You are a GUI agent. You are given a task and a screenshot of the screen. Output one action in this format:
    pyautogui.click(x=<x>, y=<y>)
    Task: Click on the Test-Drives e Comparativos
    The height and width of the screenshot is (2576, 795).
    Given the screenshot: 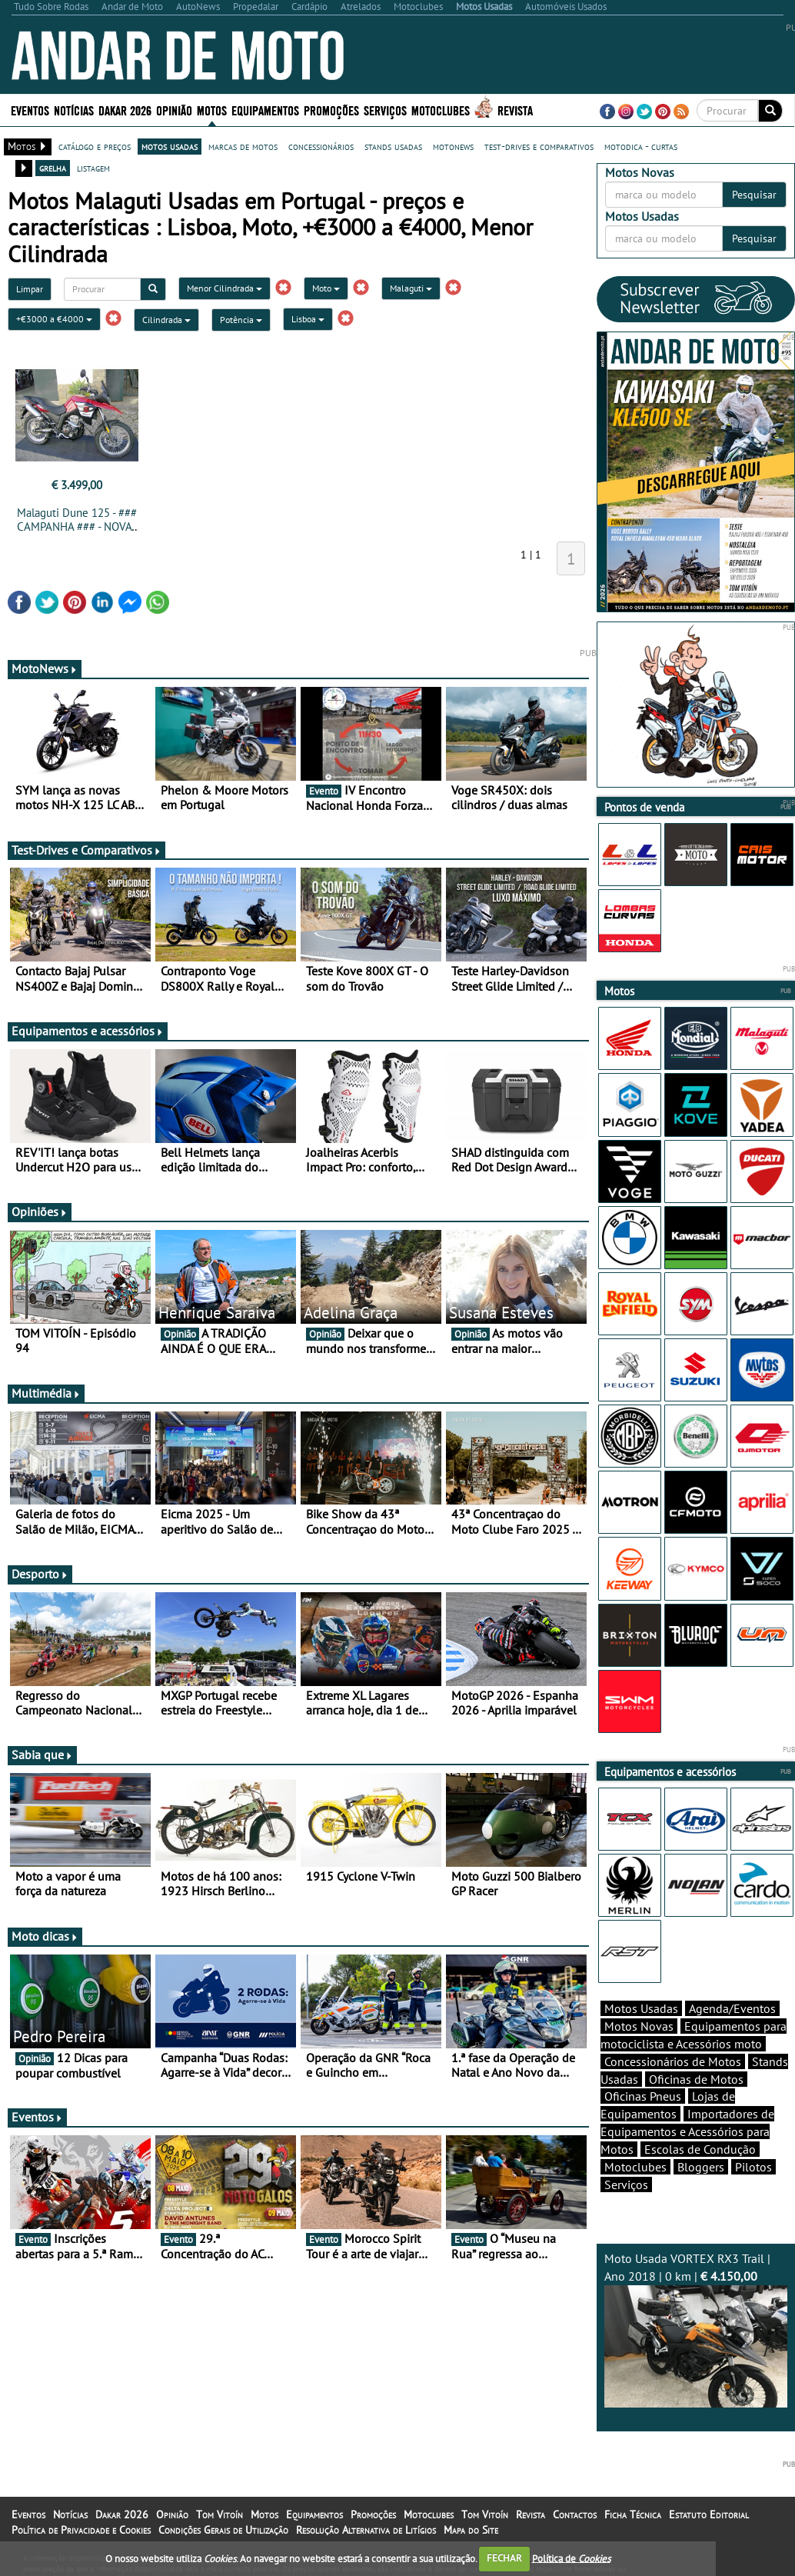 What is the action you would take?
    pyautogui.click(x=86, y=850)
    